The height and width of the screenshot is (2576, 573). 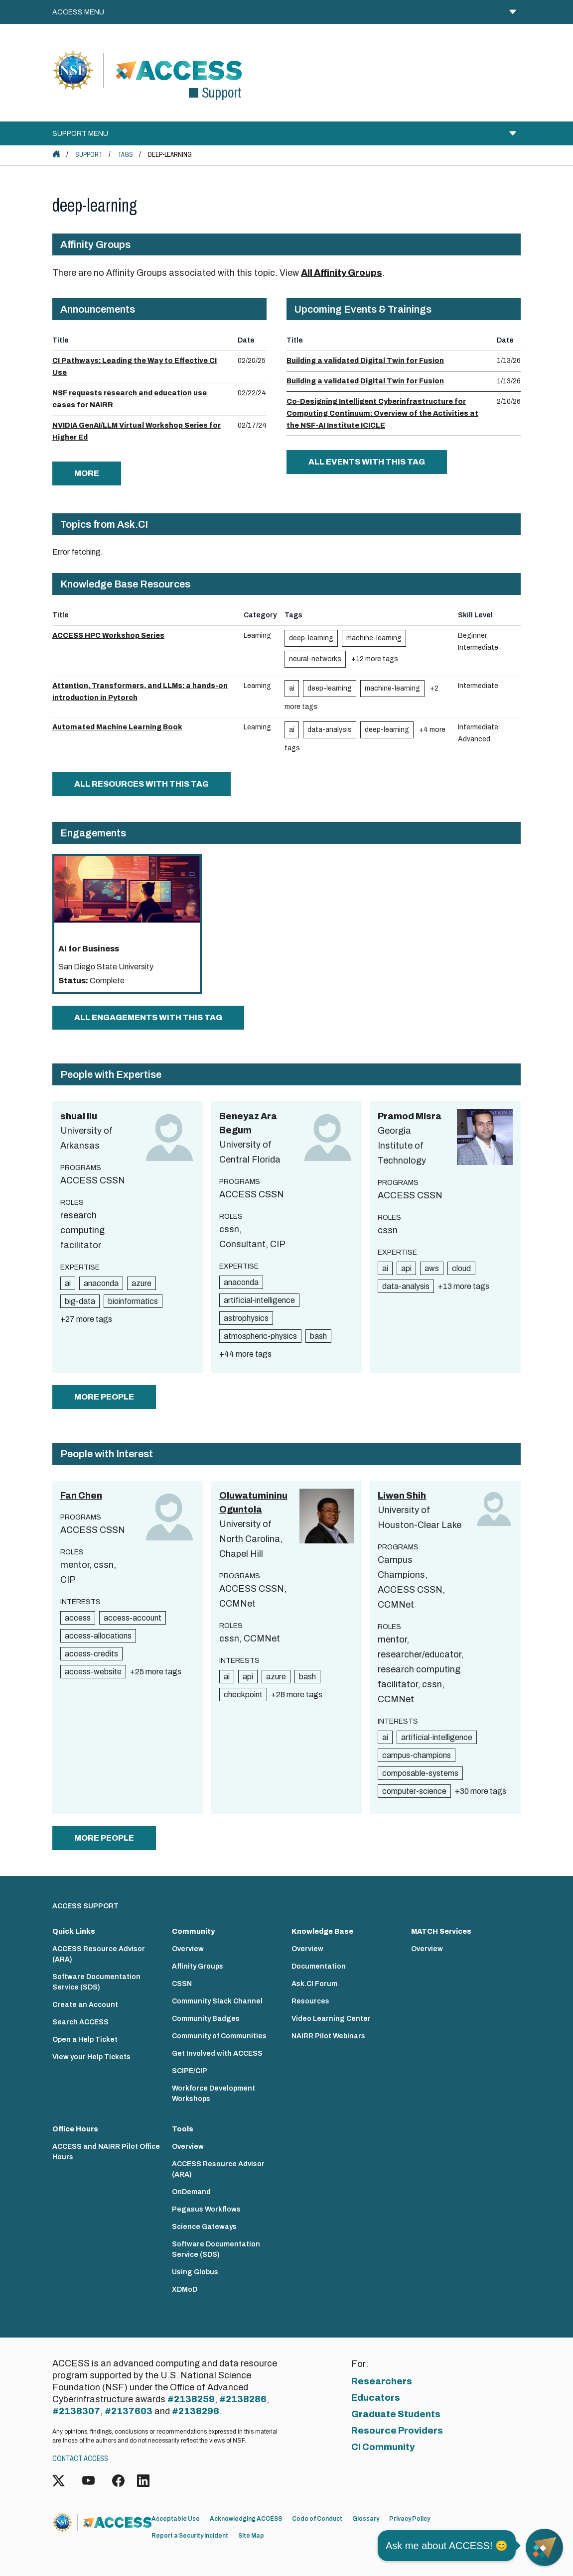 I want to click on data-analysis, so click(x=329, y=729).